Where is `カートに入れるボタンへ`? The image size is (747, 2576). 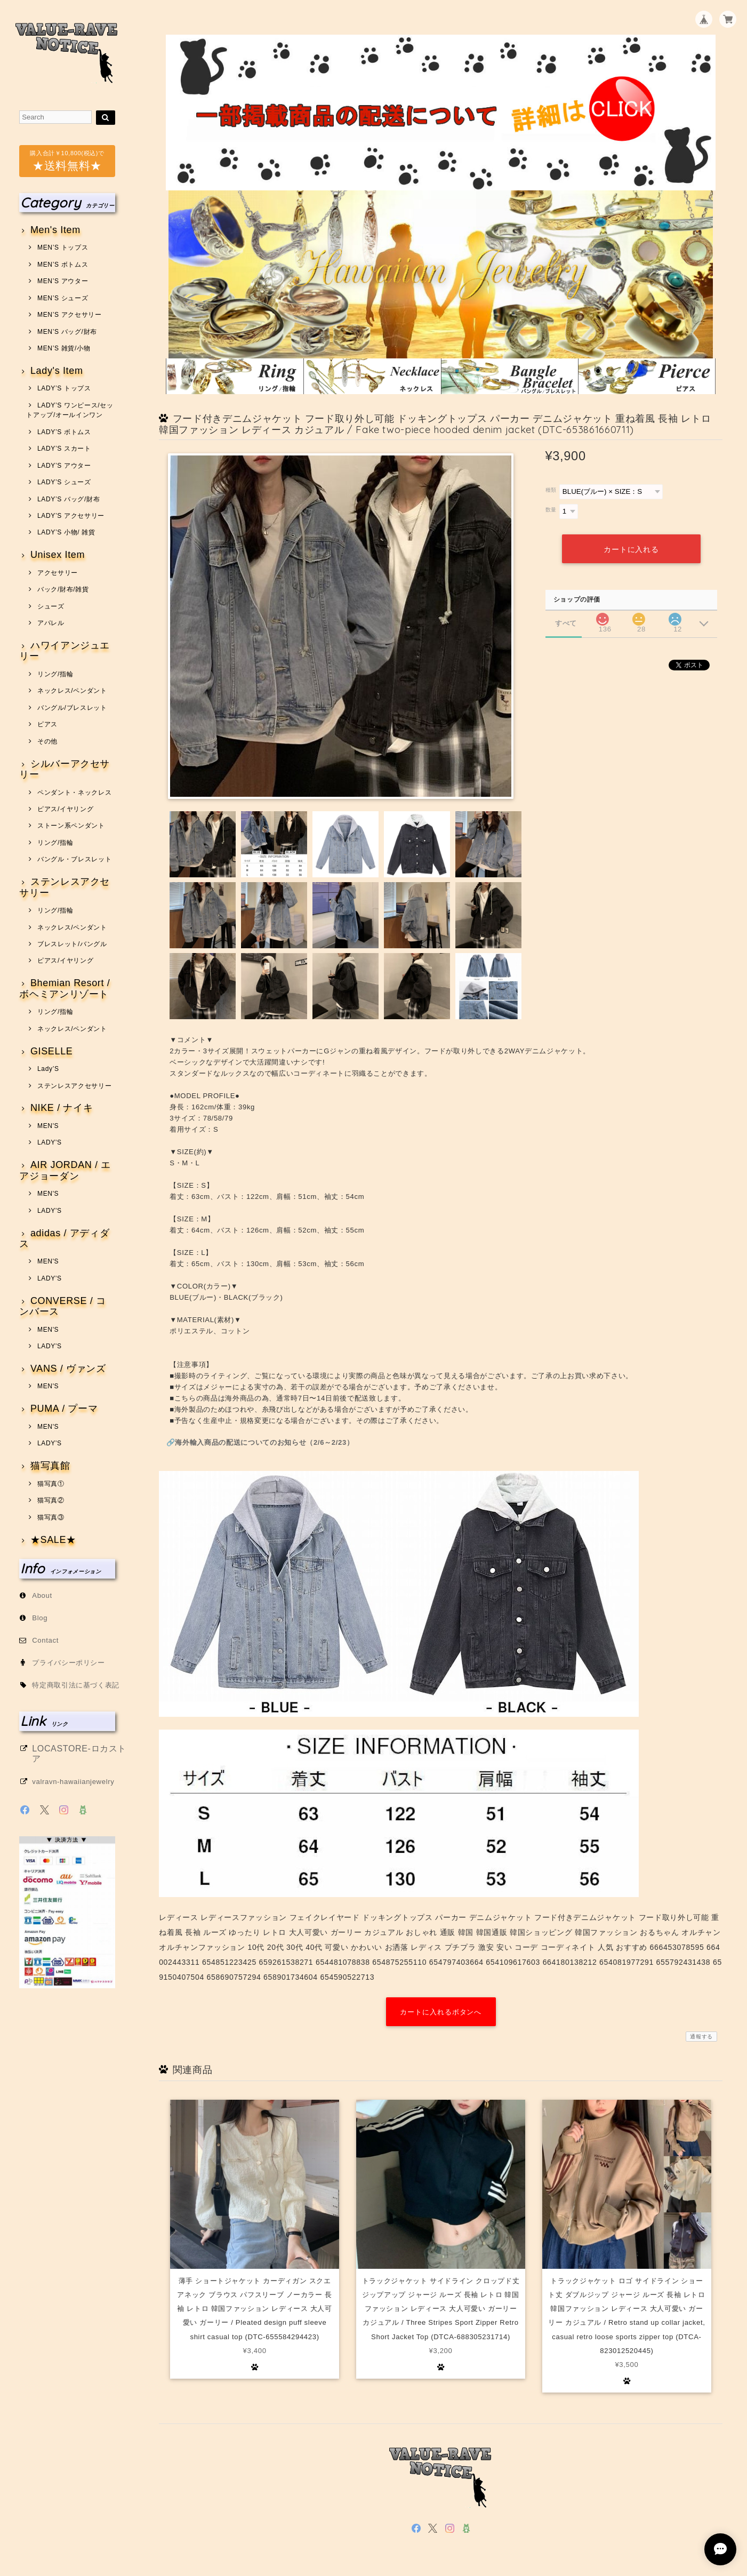 カートに入れるボタンへ is located at coordinates (440, 2012).